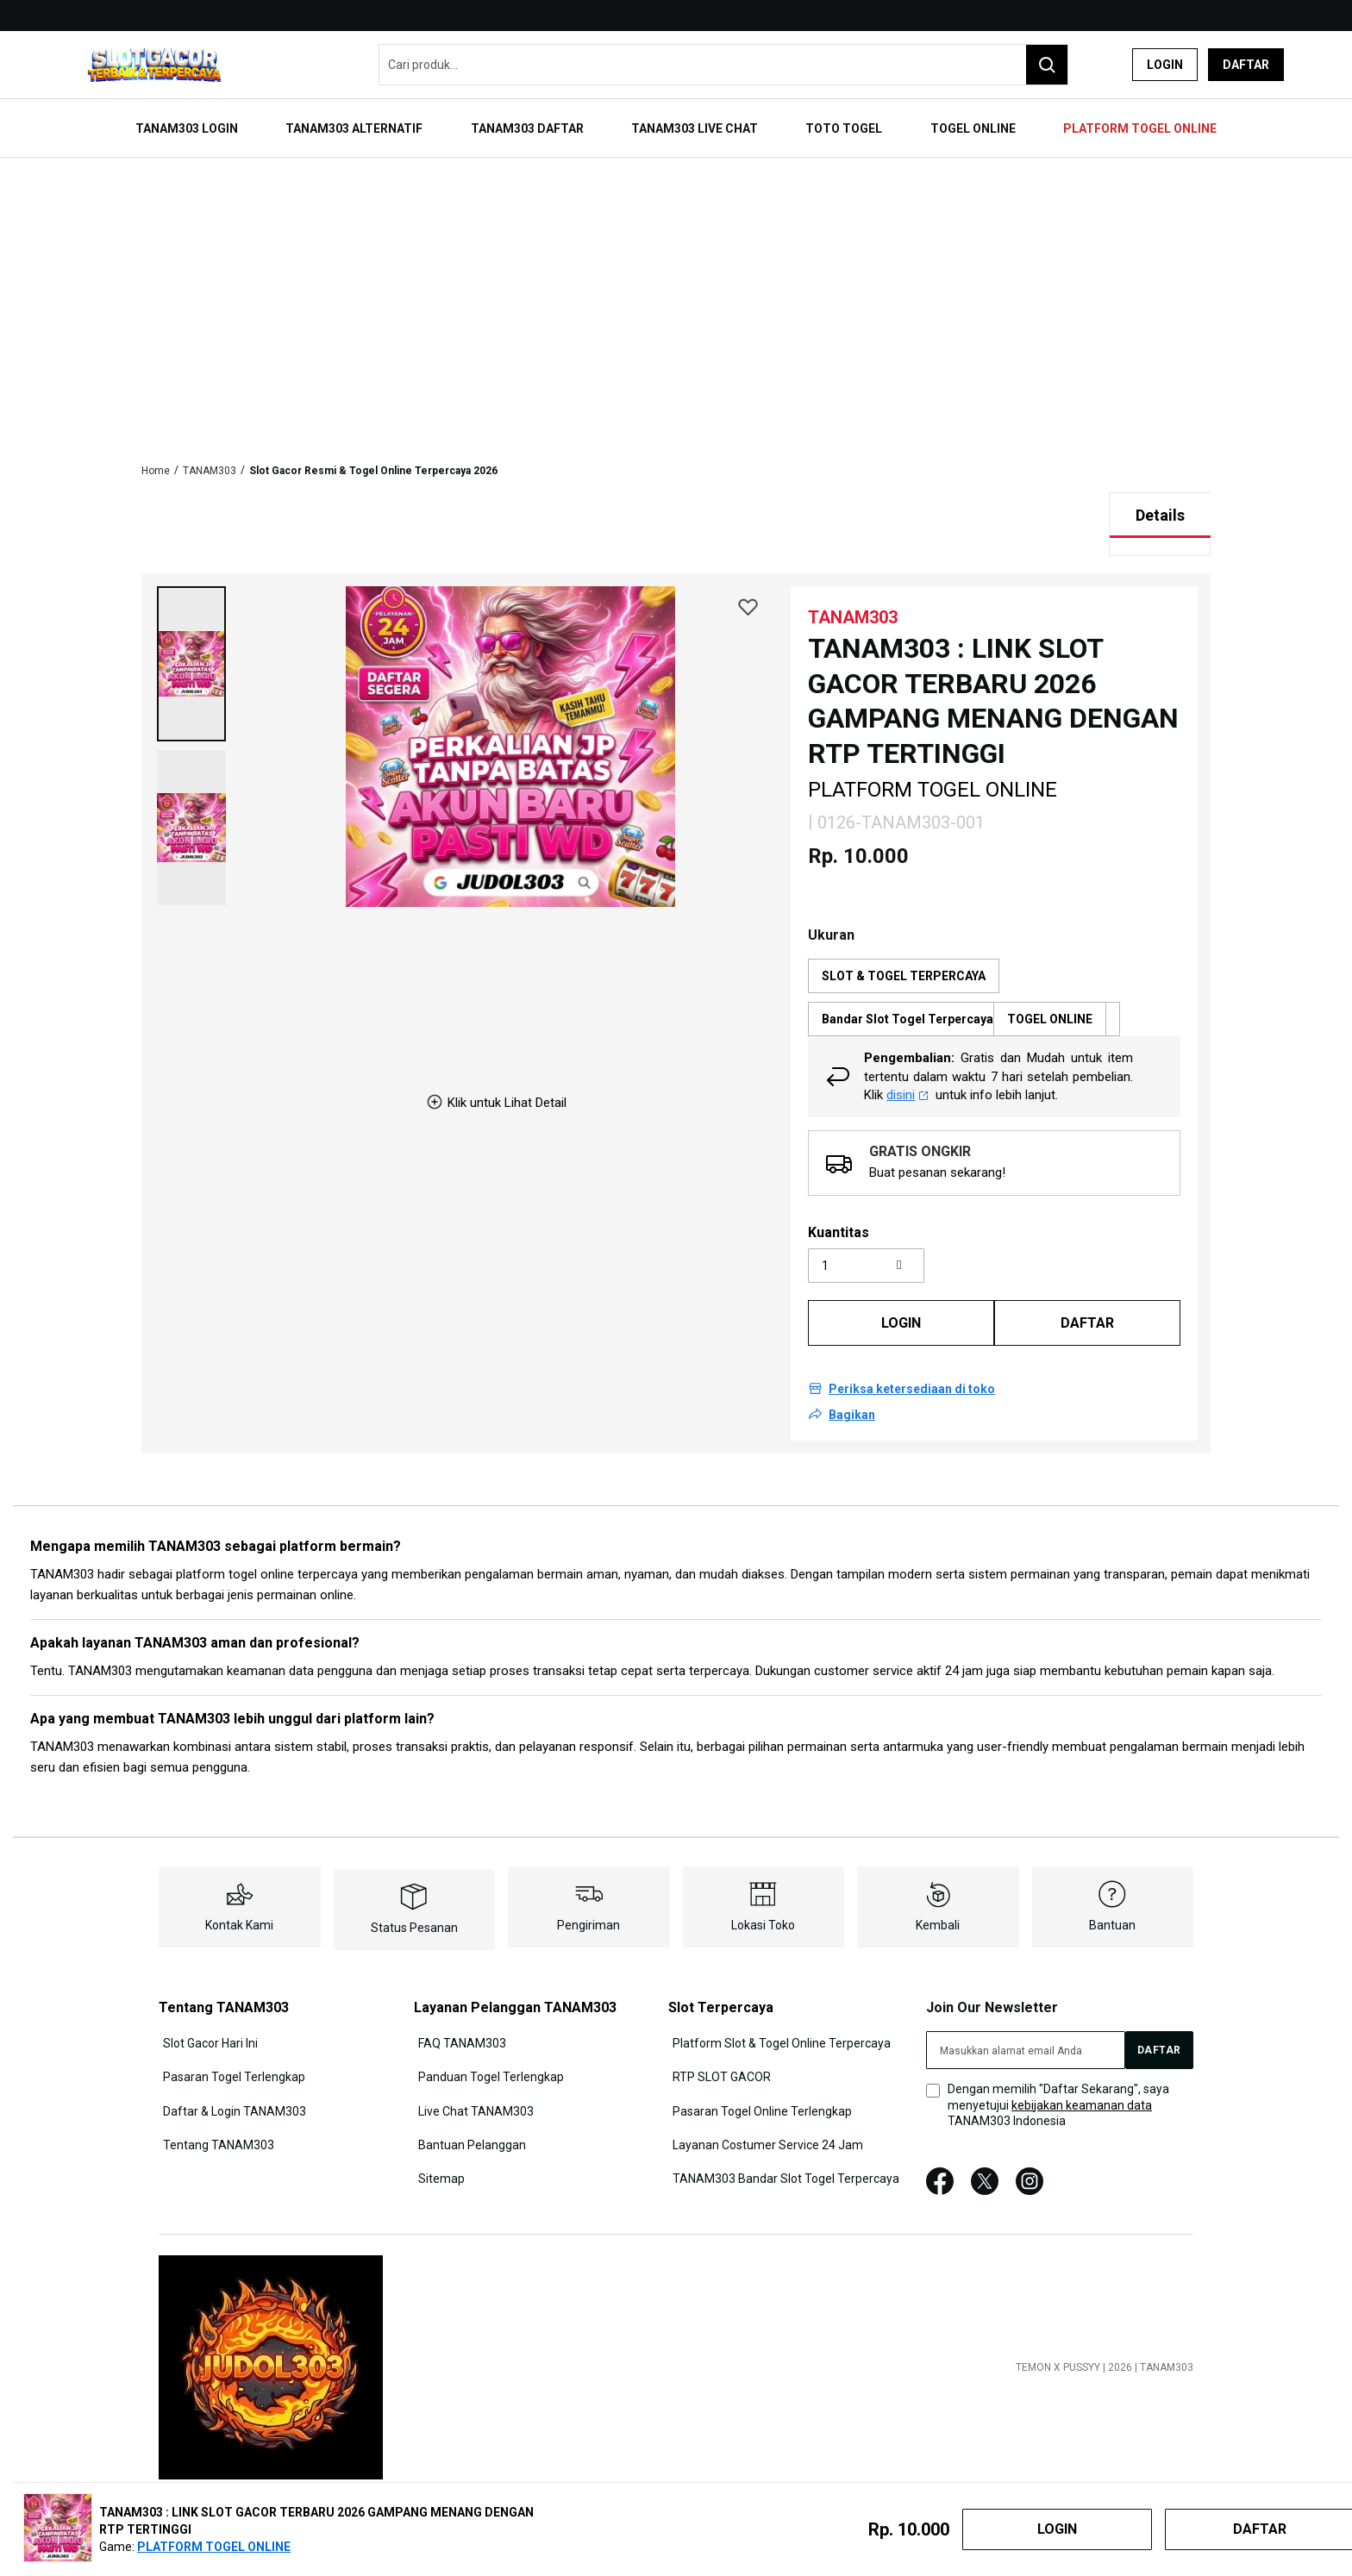 The width and height of the screenshot is (1352, 2576). I want to click on Periksa ketersediaan di toko, so click(912, 1363).